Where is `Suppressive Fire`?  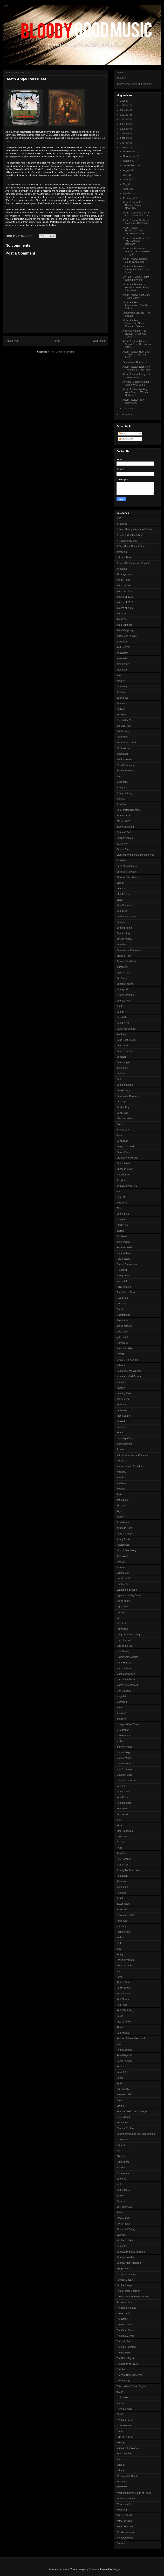
Suppressive Fire is located at coordinates (125, 2257).